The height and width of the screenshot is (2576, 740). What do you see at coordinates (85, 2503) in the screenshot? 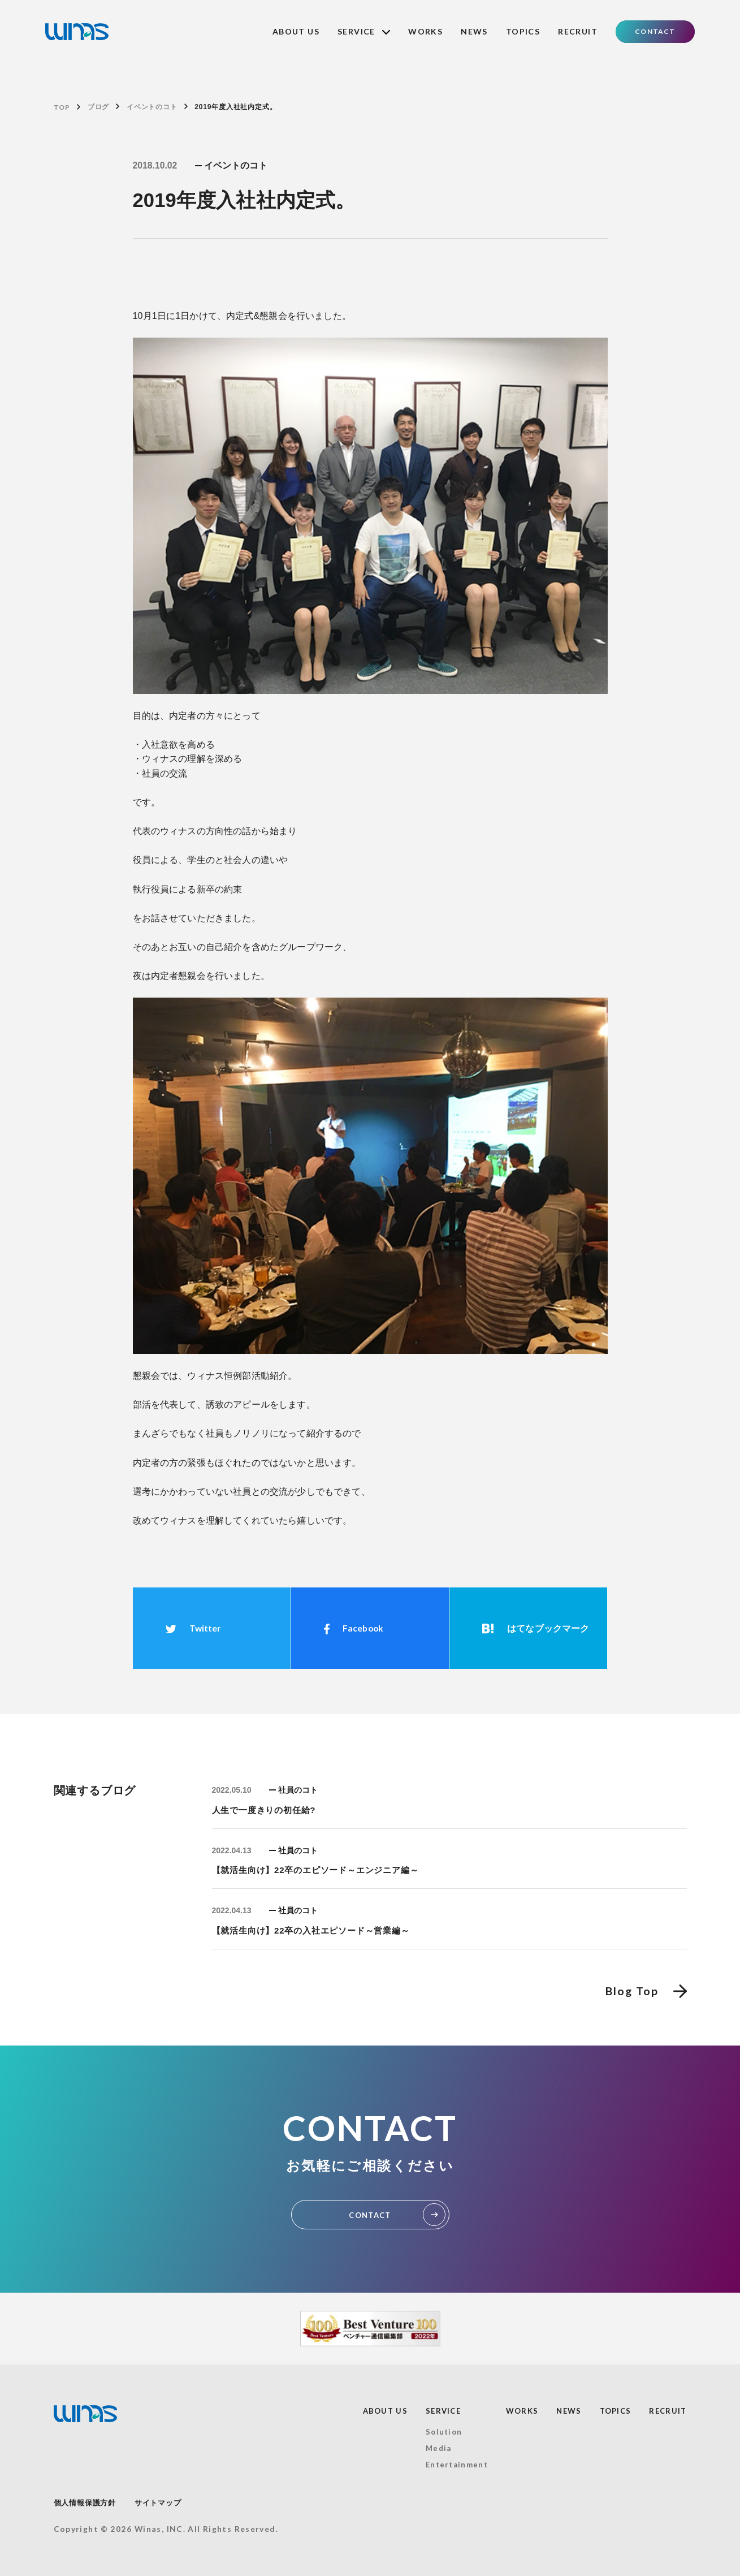
I see `個人情報保護方針` at bounding box center [85, 2503].